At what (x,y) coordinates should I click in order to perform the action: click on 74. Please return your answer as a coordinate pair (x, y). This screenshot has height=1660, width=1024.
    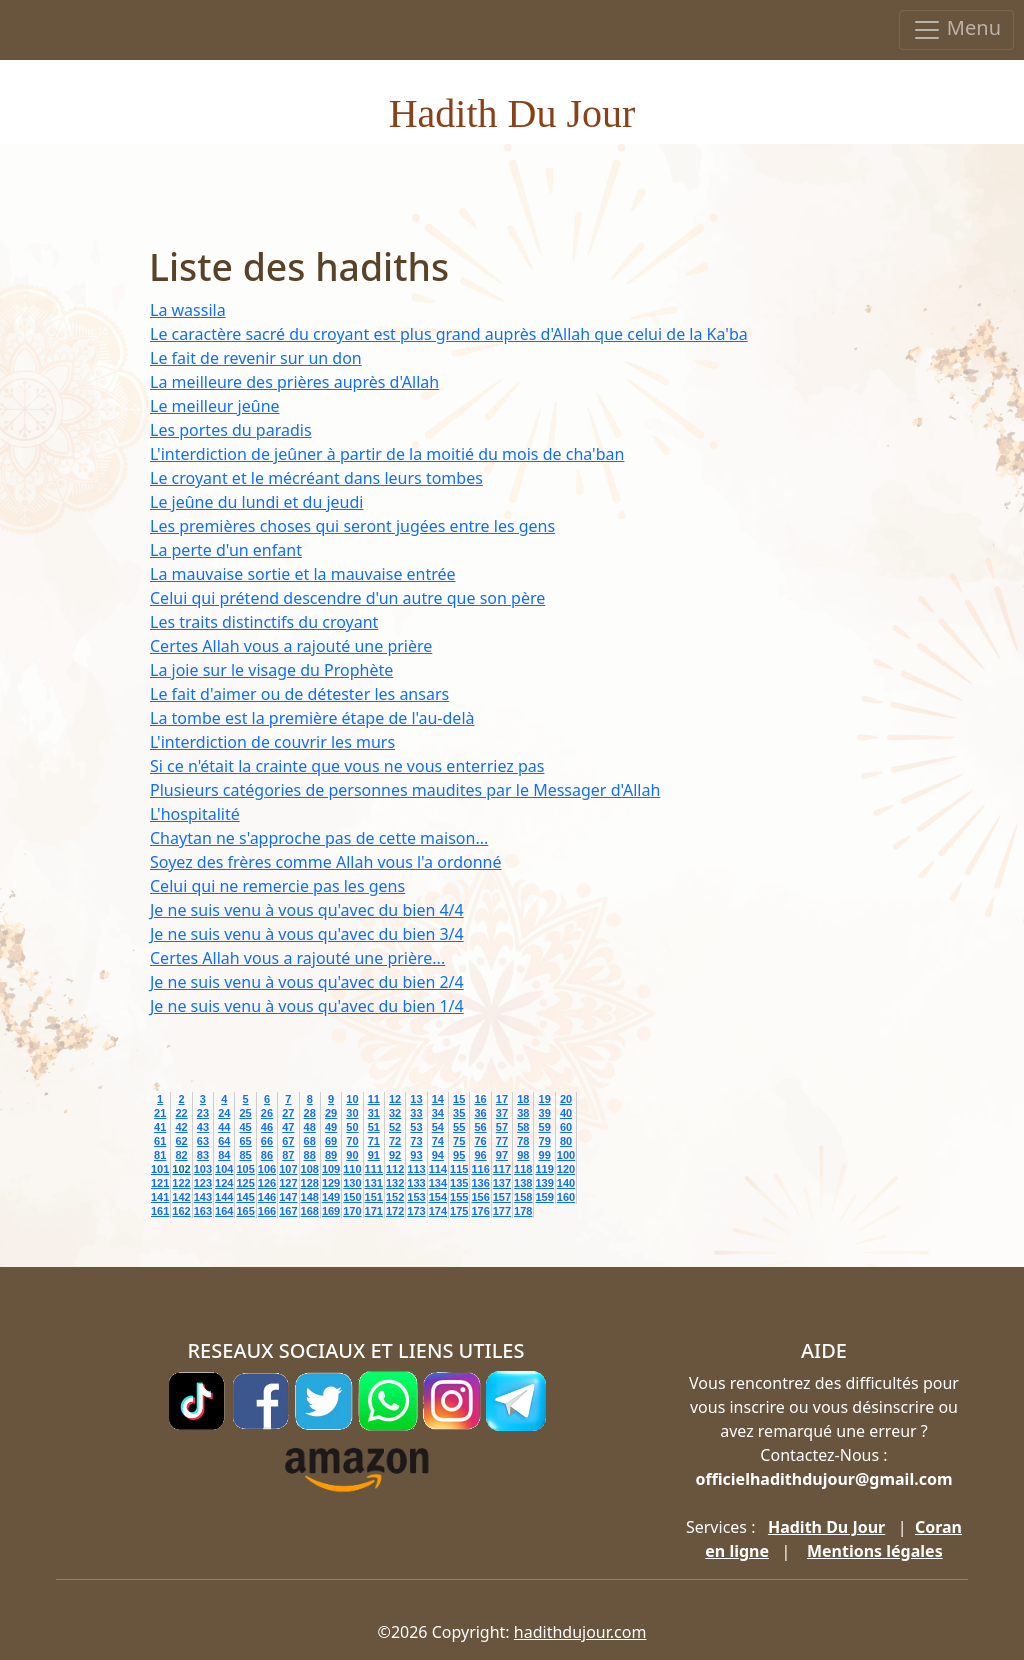
    Looking at the image, I should click on (438, 1141).